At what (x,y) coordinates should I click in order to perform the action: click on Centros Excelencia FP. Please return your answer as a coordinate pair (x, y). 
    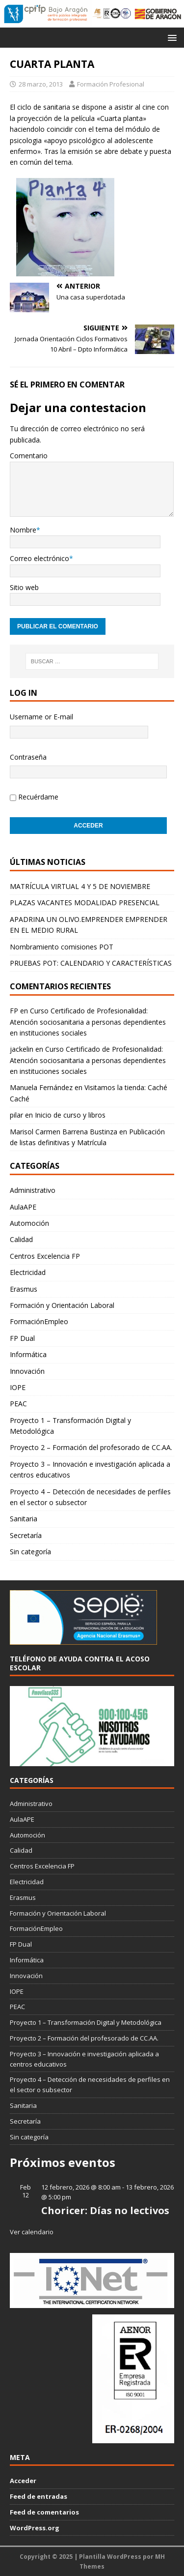
    Looking at the image, I should click on (45, 1256).